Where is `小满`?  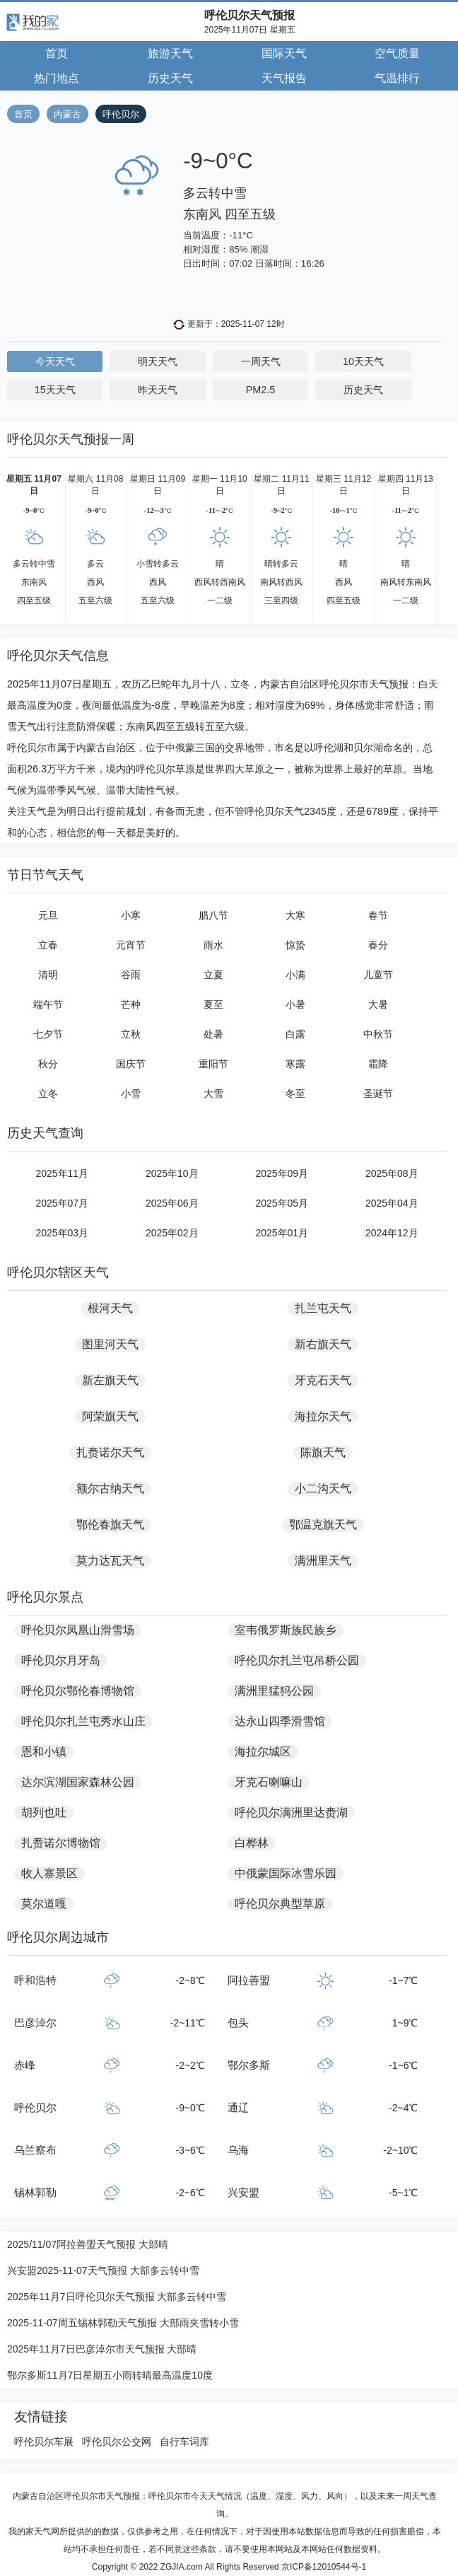
小满 is located at coordinates (295, 974).